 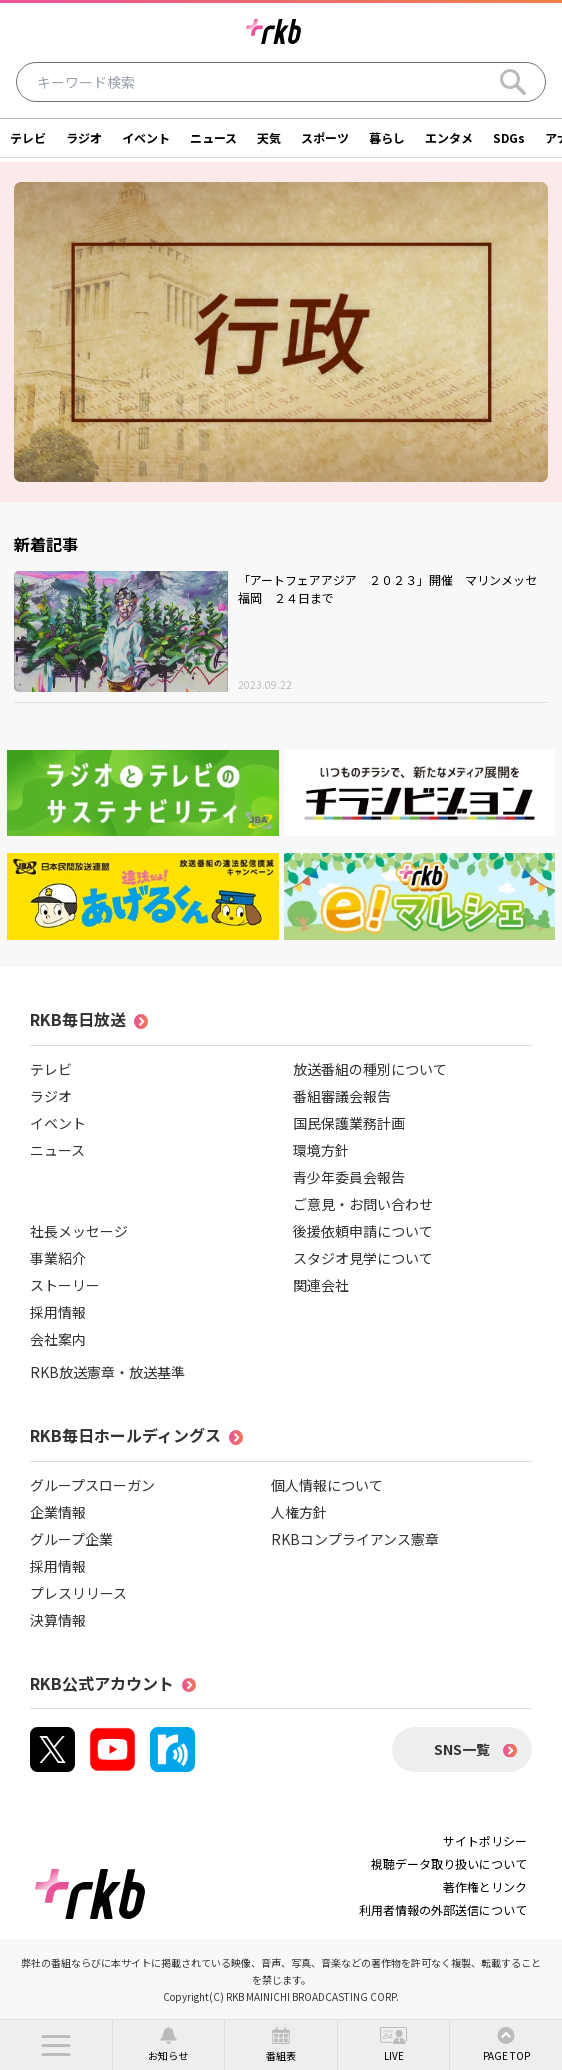 What do you see at coordinates (79, 1231) in the screenshot?
I see `社長メッセージ` at bounding box center [79, 1231].